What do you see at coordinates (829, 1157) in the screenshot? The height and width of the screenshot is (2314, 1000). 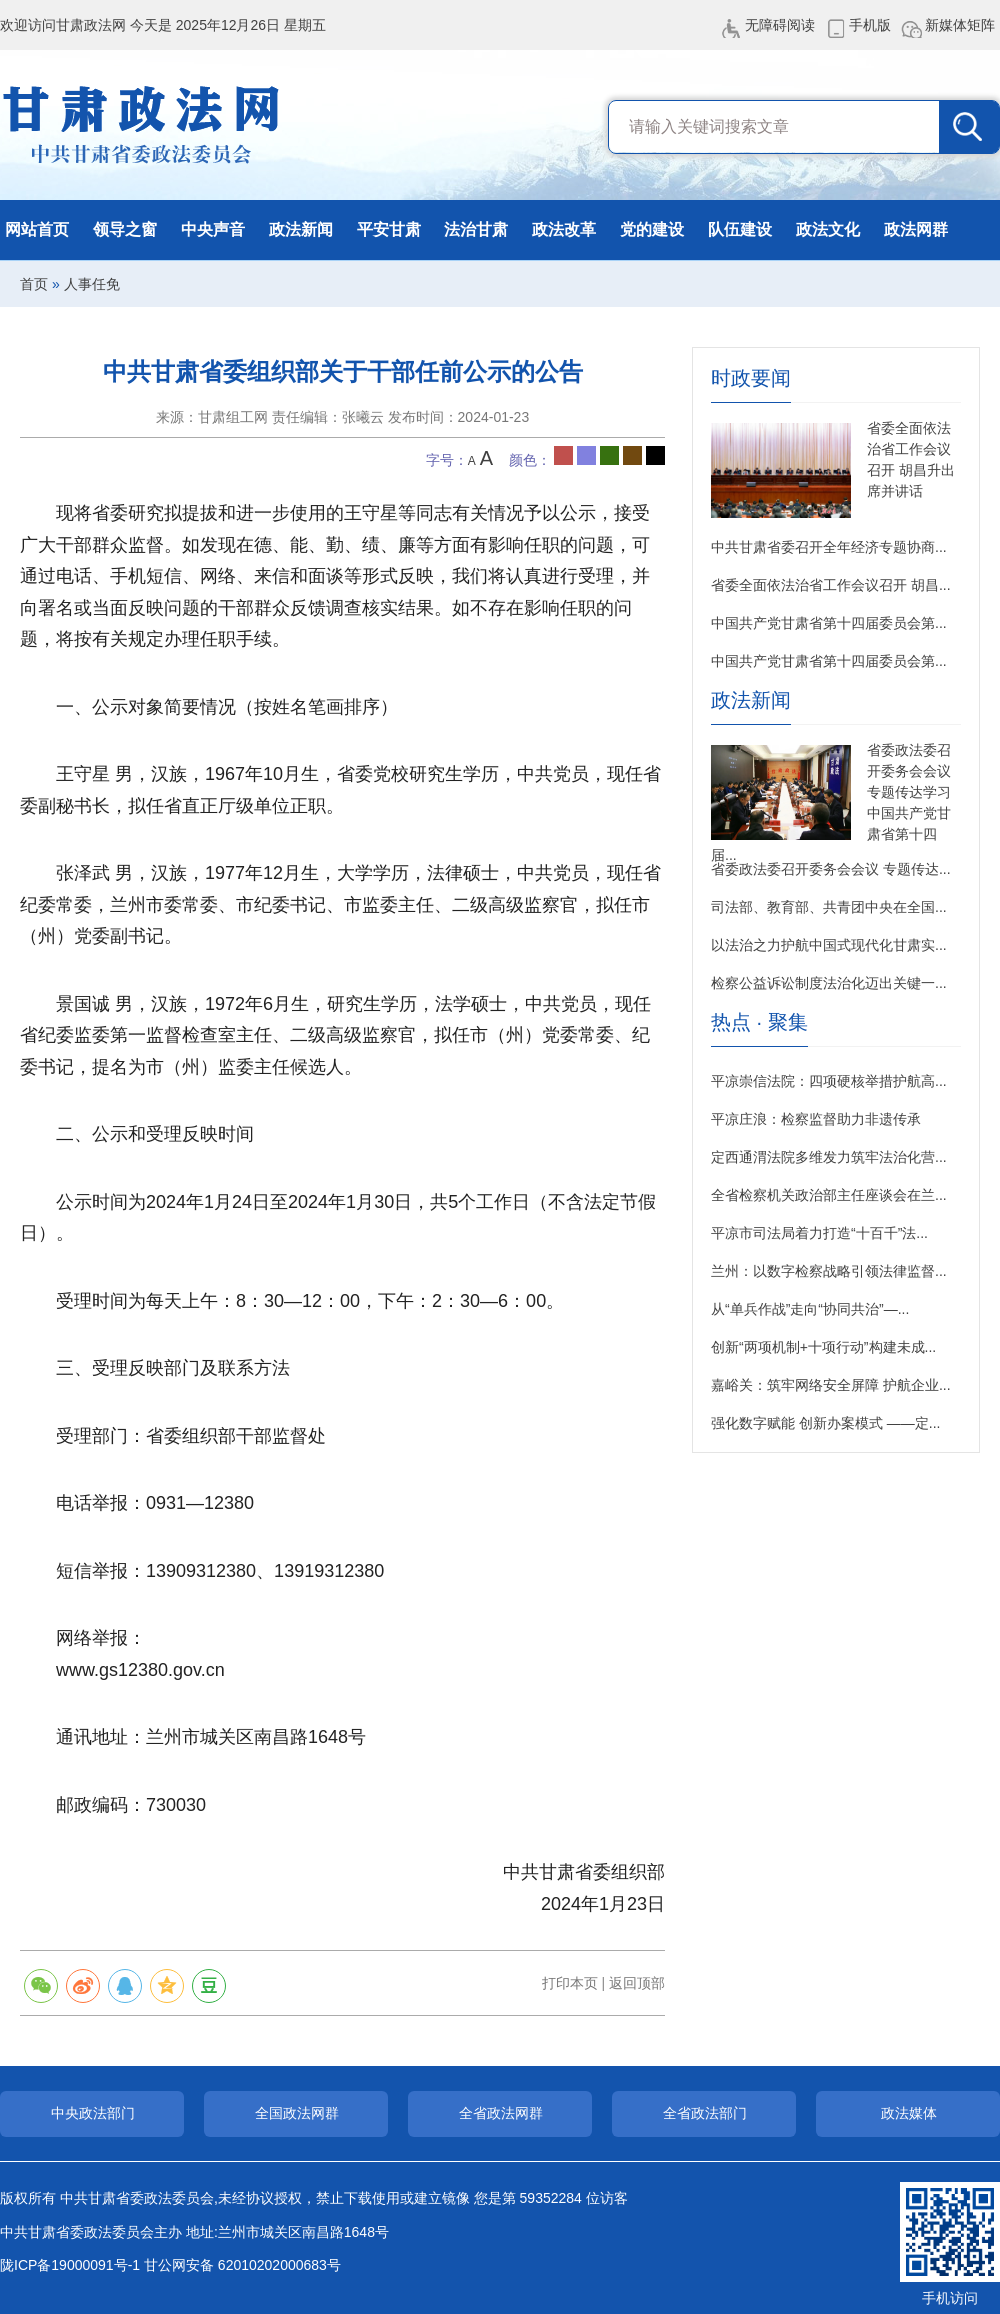 I see `定西通渭法院多维发力筑牢法治化营...` at bounding box center [829, 1157].